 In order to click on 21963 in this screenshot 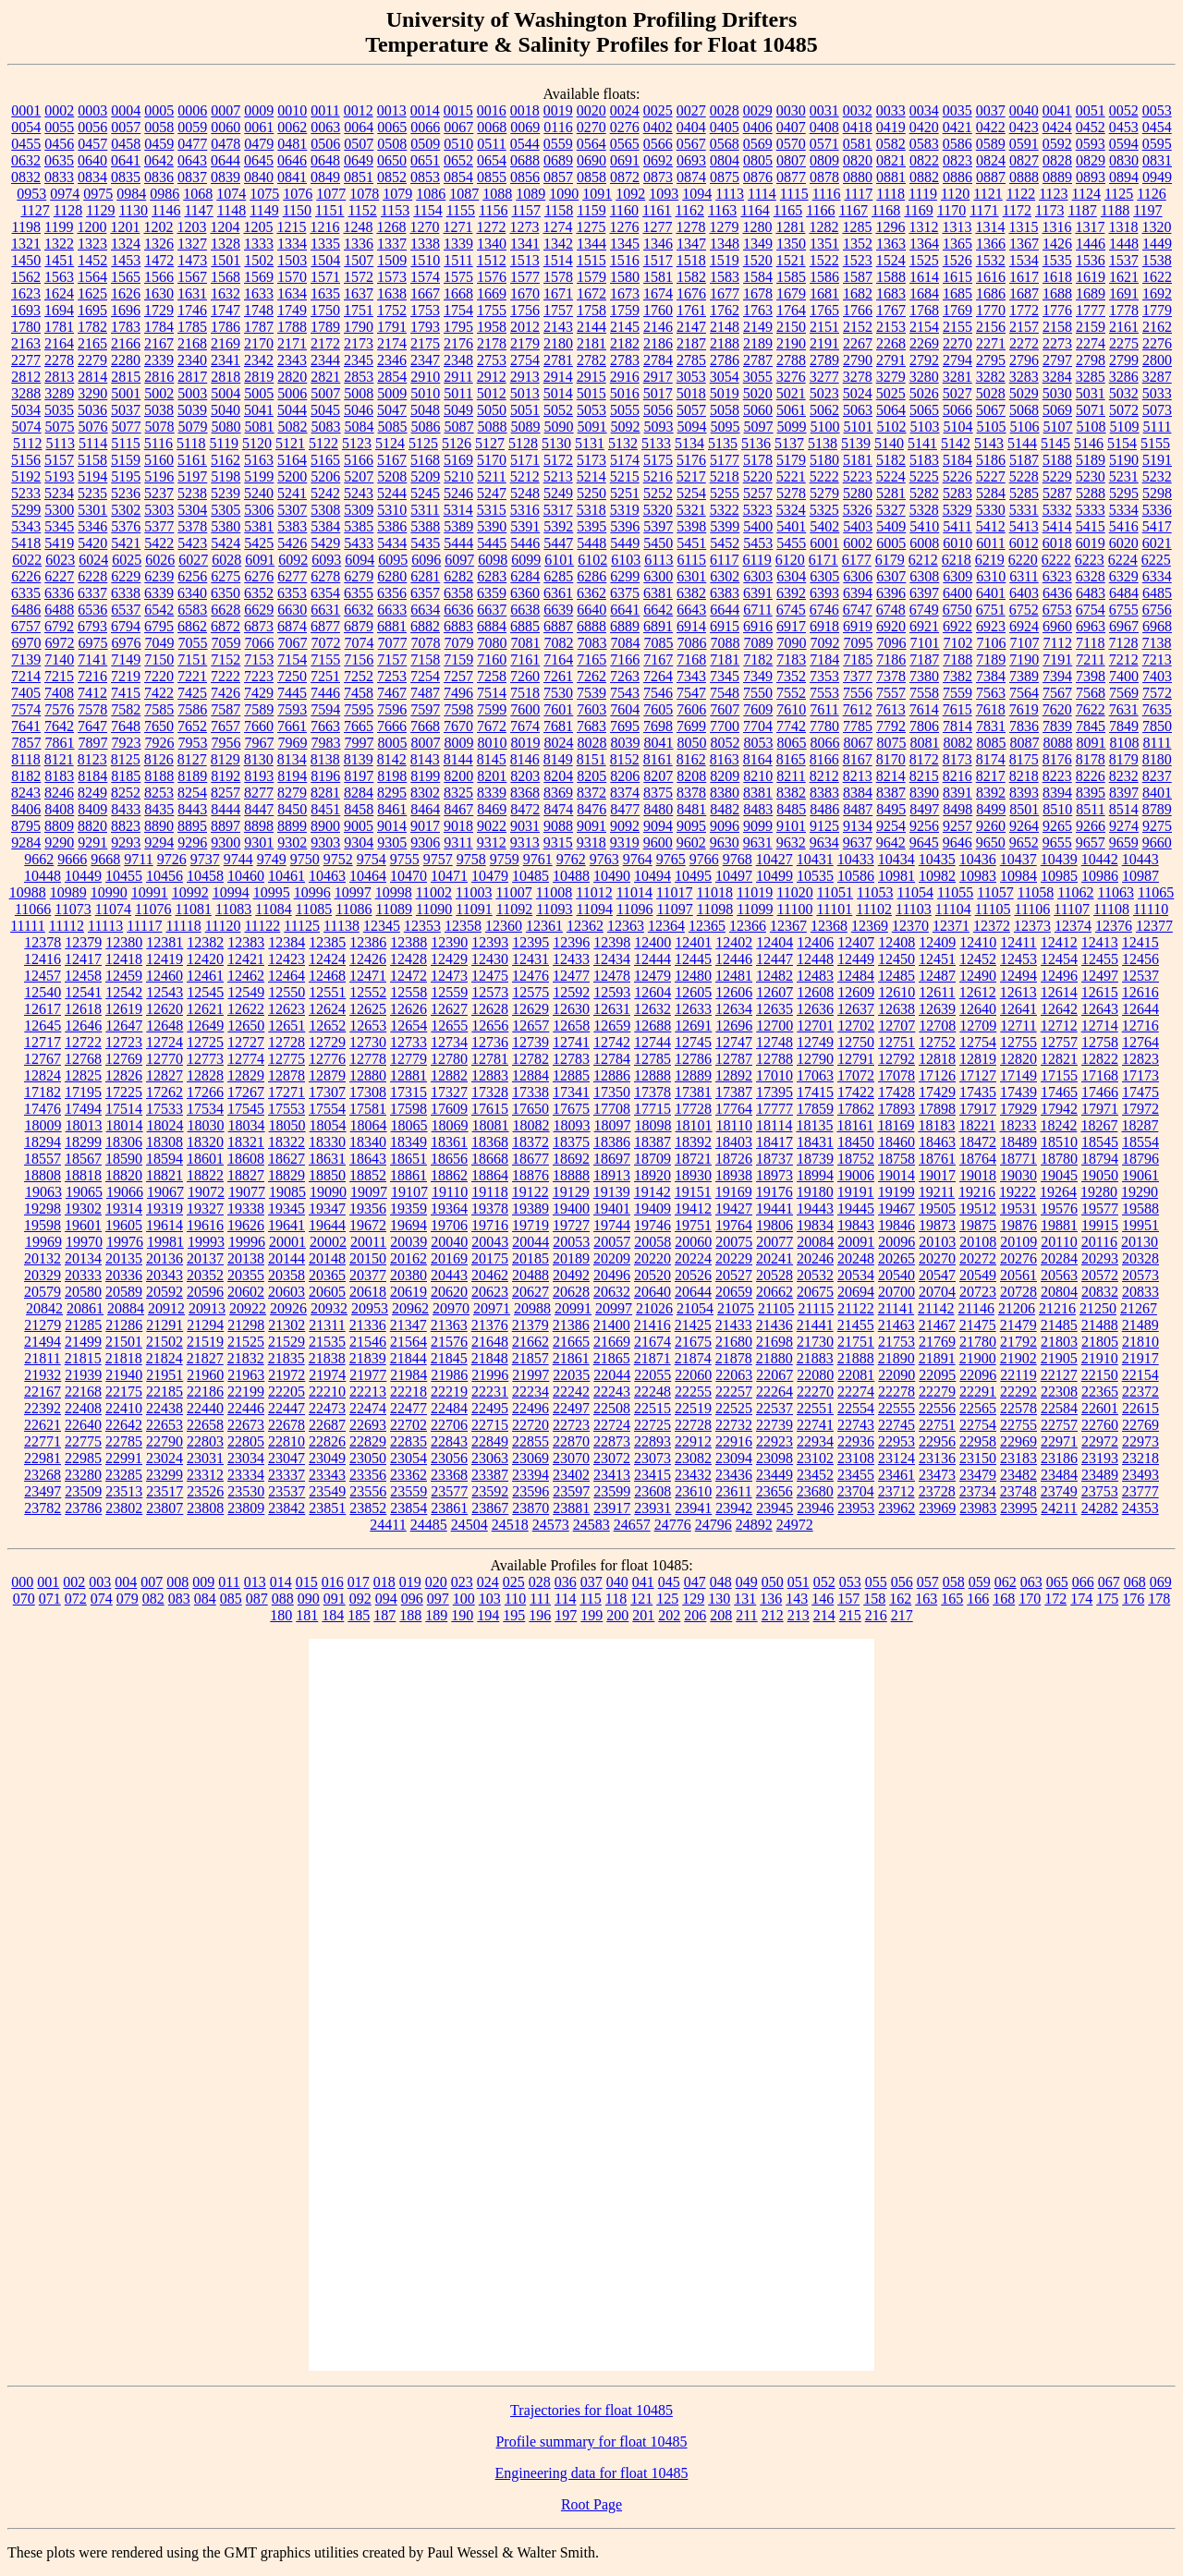, I will do `click(245, 1375)`.